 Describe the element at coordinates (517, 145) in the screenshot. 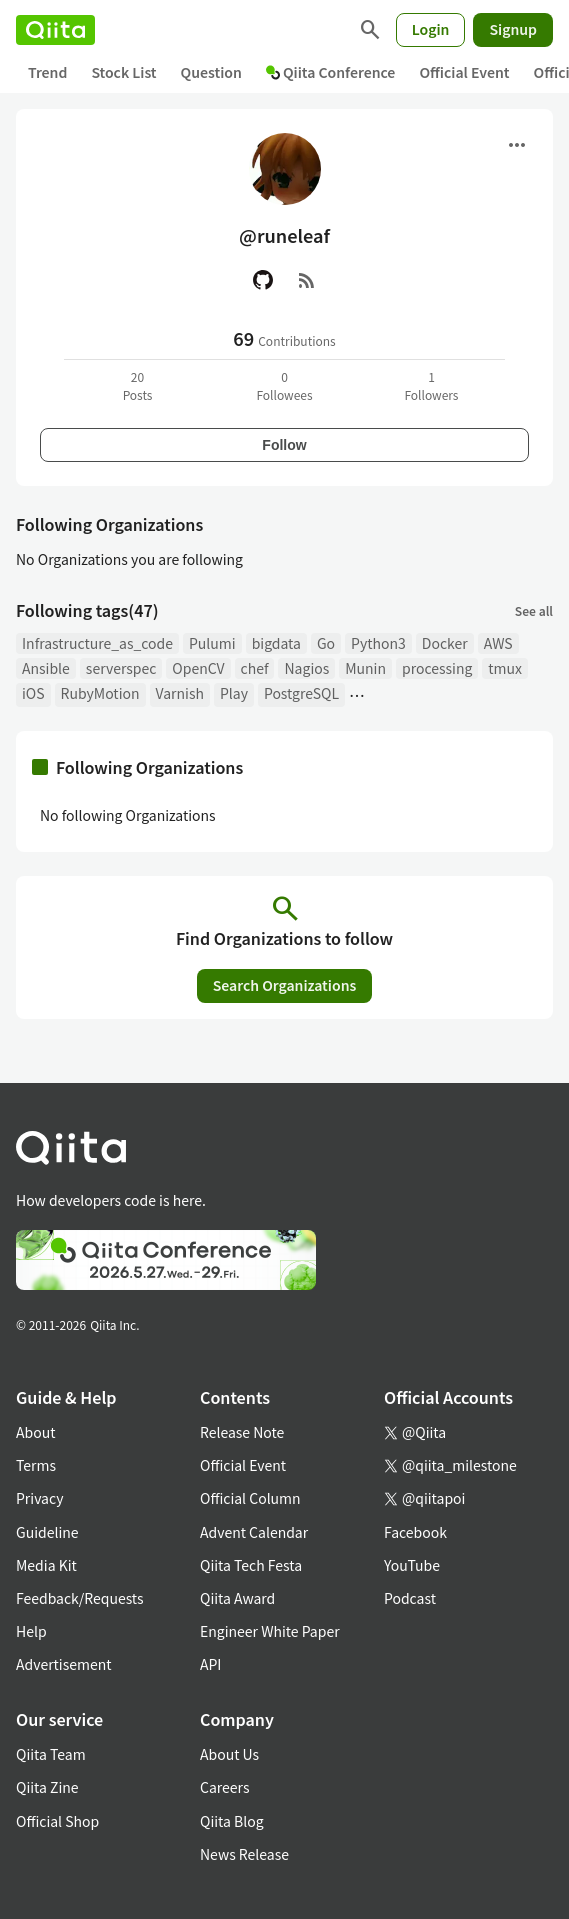

I see `[Open menu]` at that location.